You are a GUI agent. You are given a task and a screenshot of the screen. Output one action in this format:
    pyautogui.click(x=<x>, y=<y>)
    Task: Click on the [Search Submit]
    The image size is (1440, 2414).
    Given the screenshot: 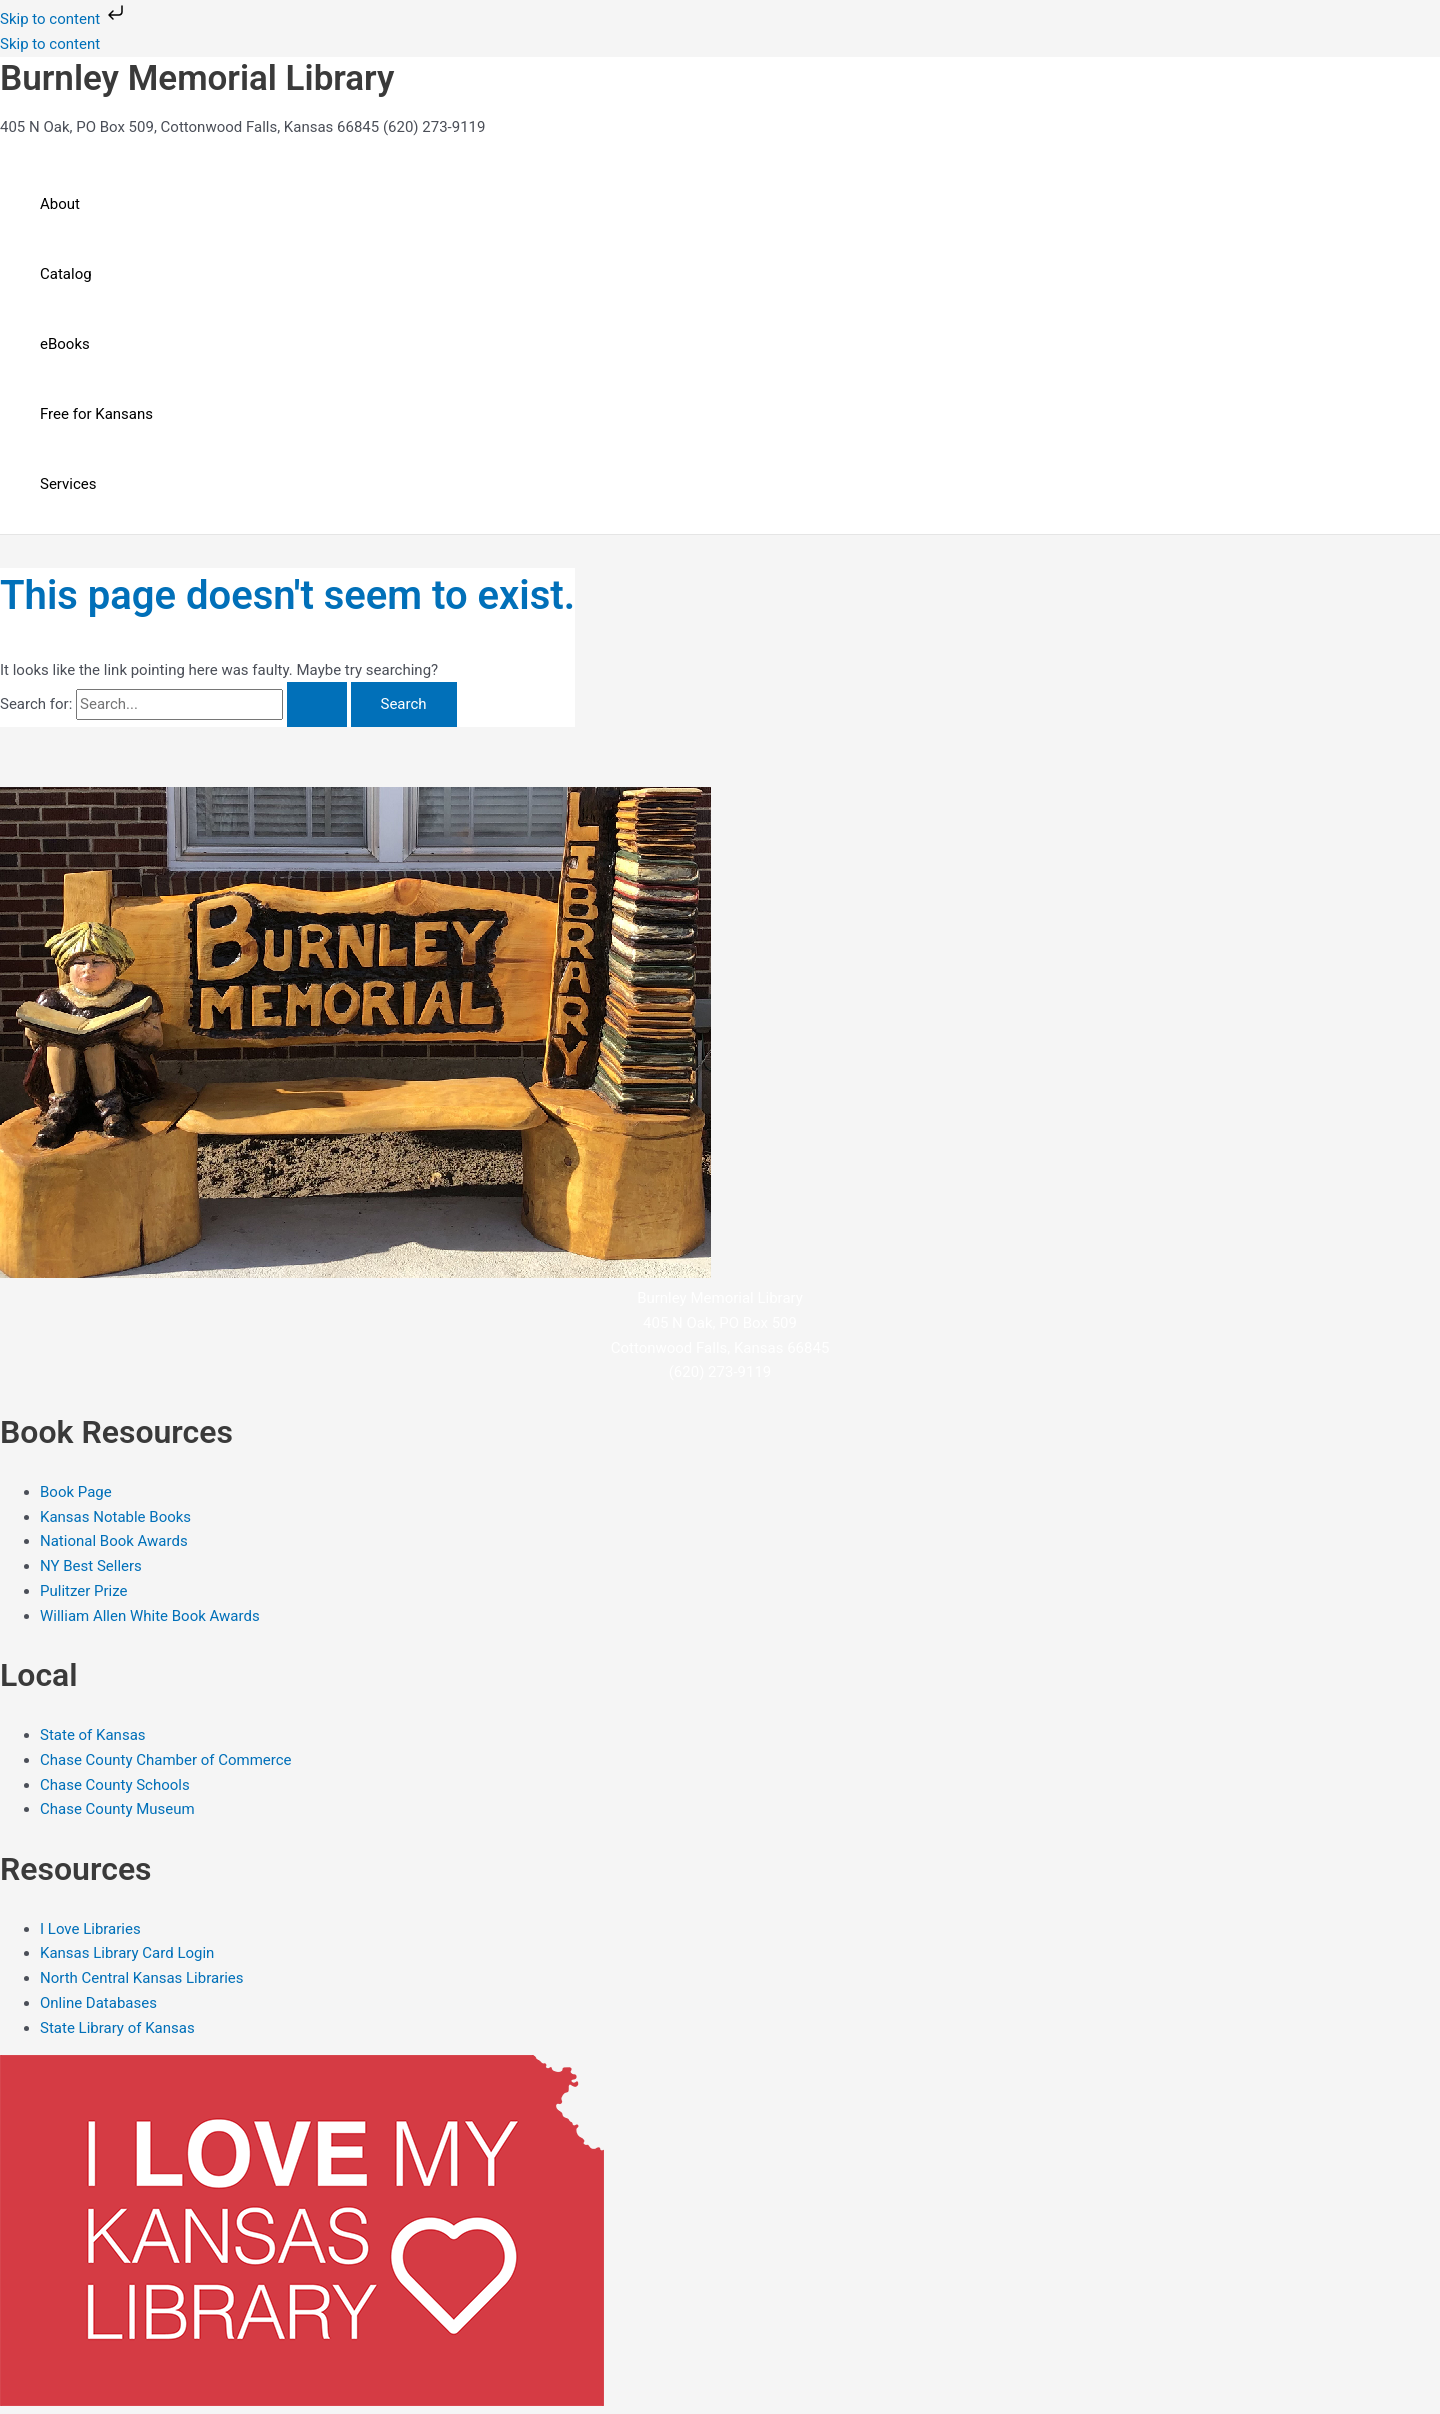 What is the action you would take?
    pyautogui.click(x=317, y=704)
    